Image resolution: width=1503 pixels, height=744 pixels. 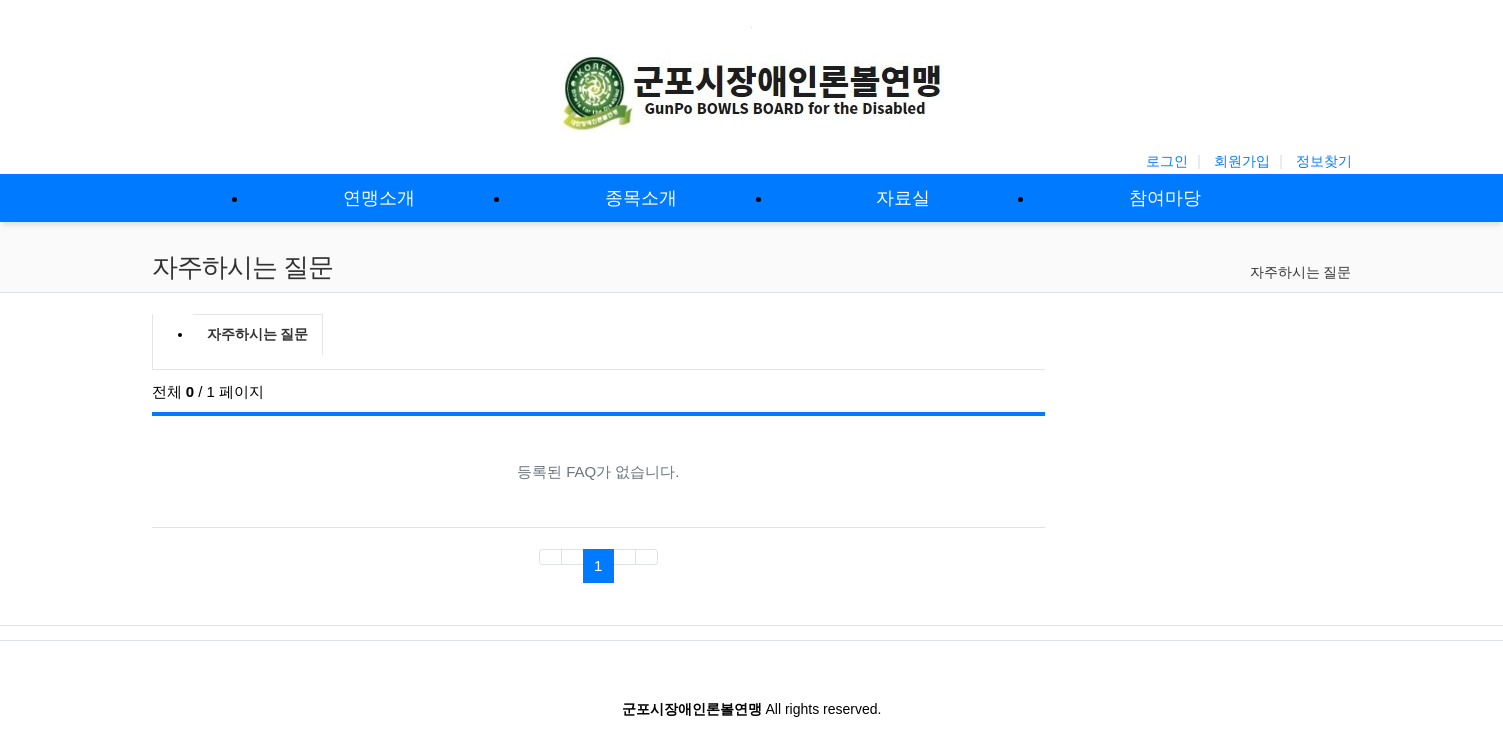 What do you see at coordinates (1324, 161) in the screenshot?
I see `정보찾기` at bounding box center [1324, 161].